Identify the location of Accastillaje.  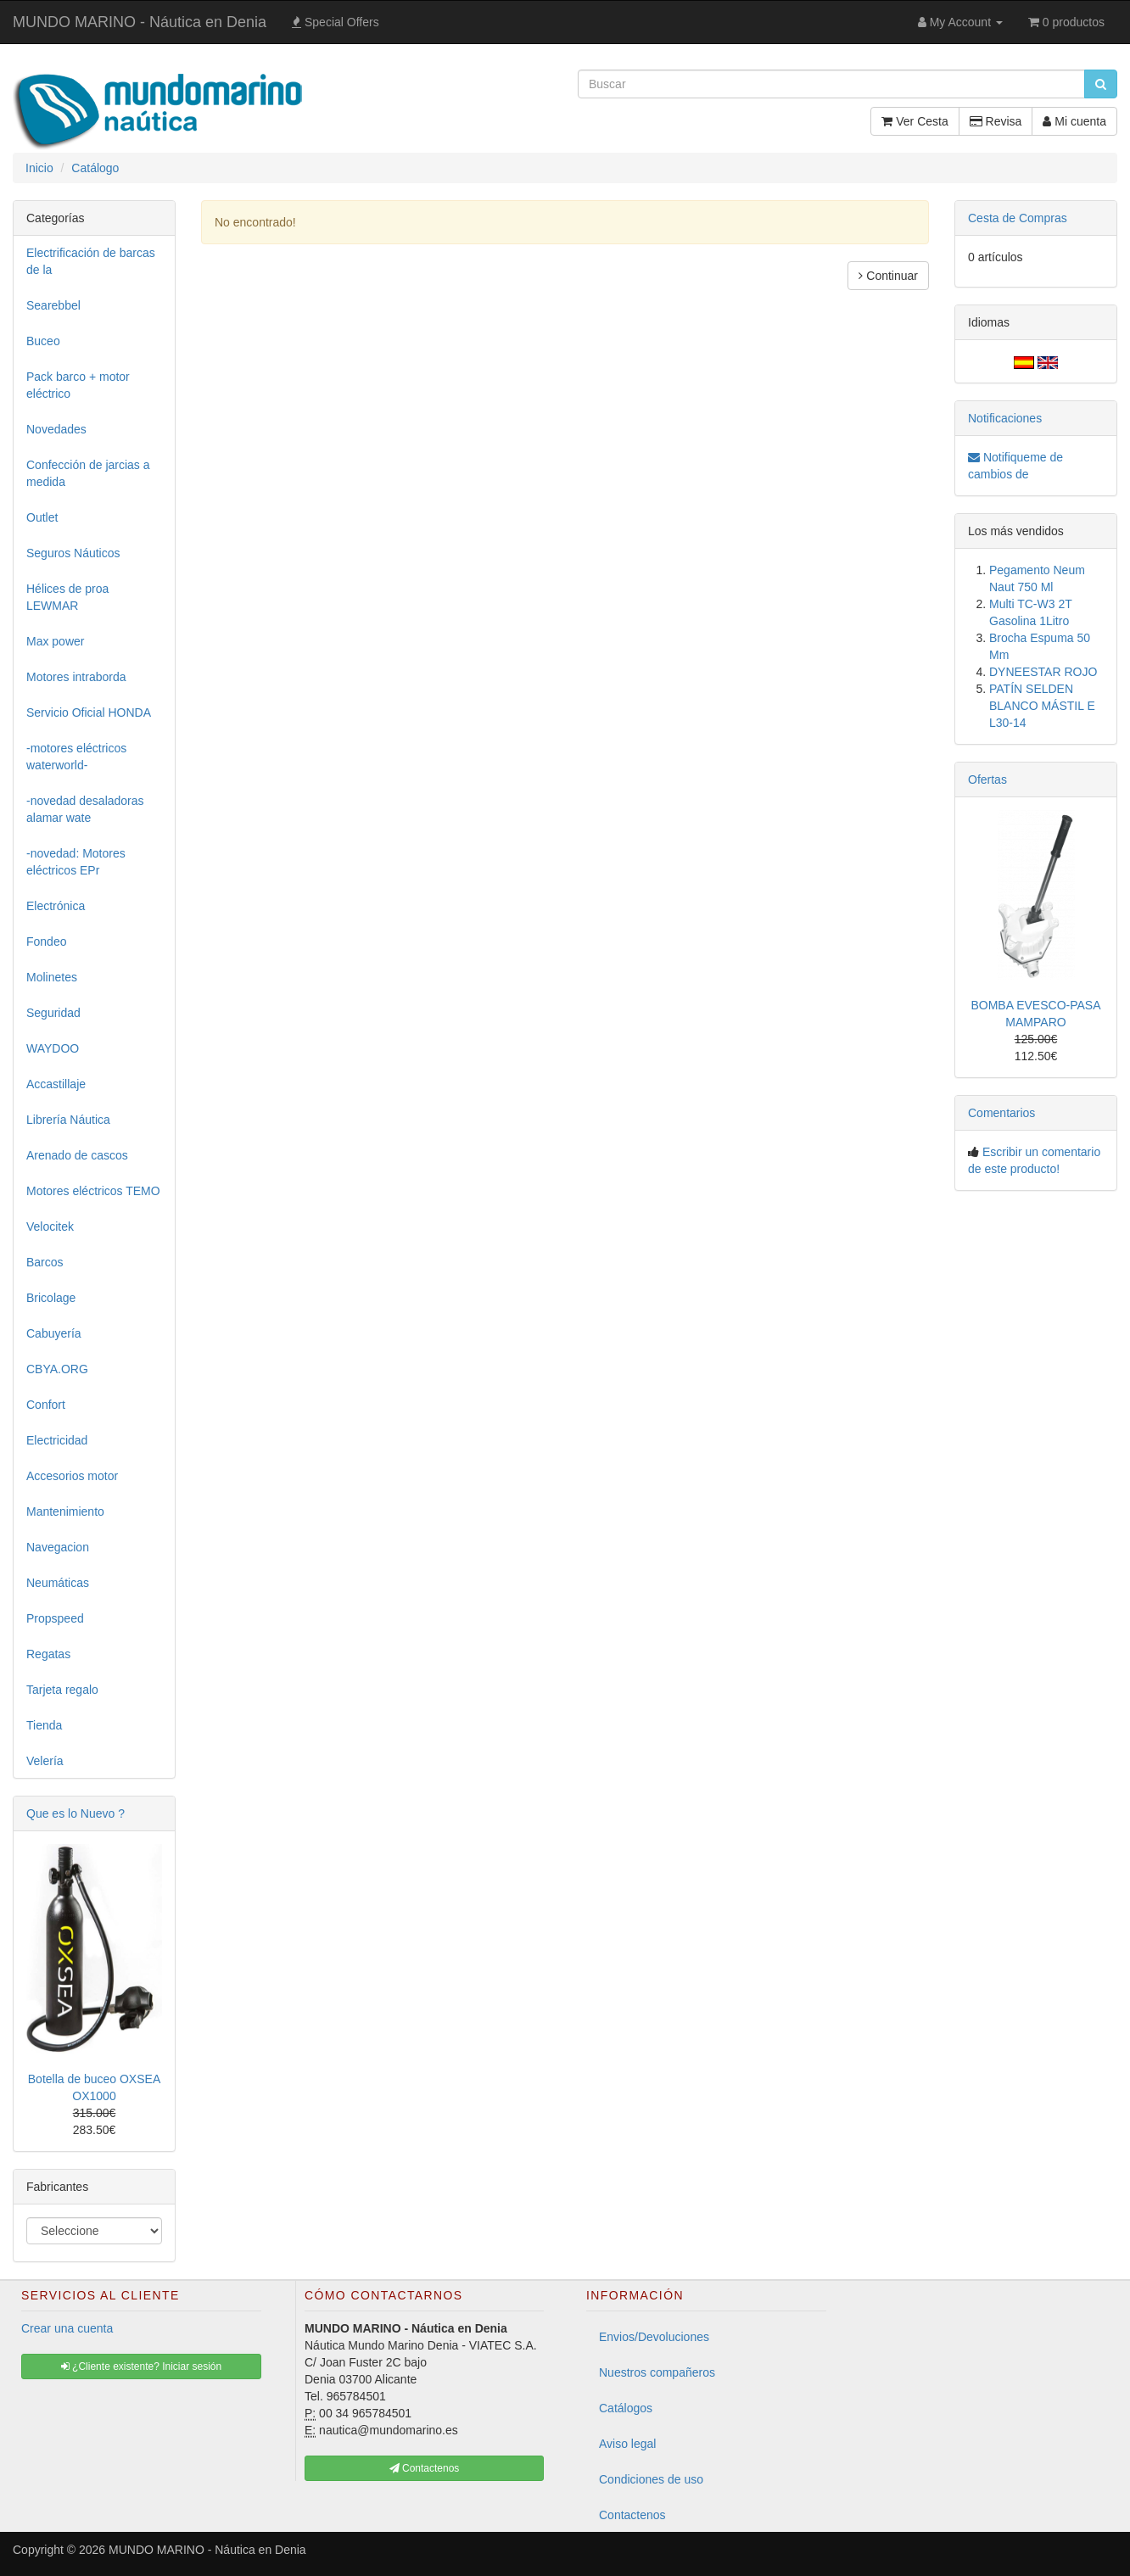
(56, 1084).